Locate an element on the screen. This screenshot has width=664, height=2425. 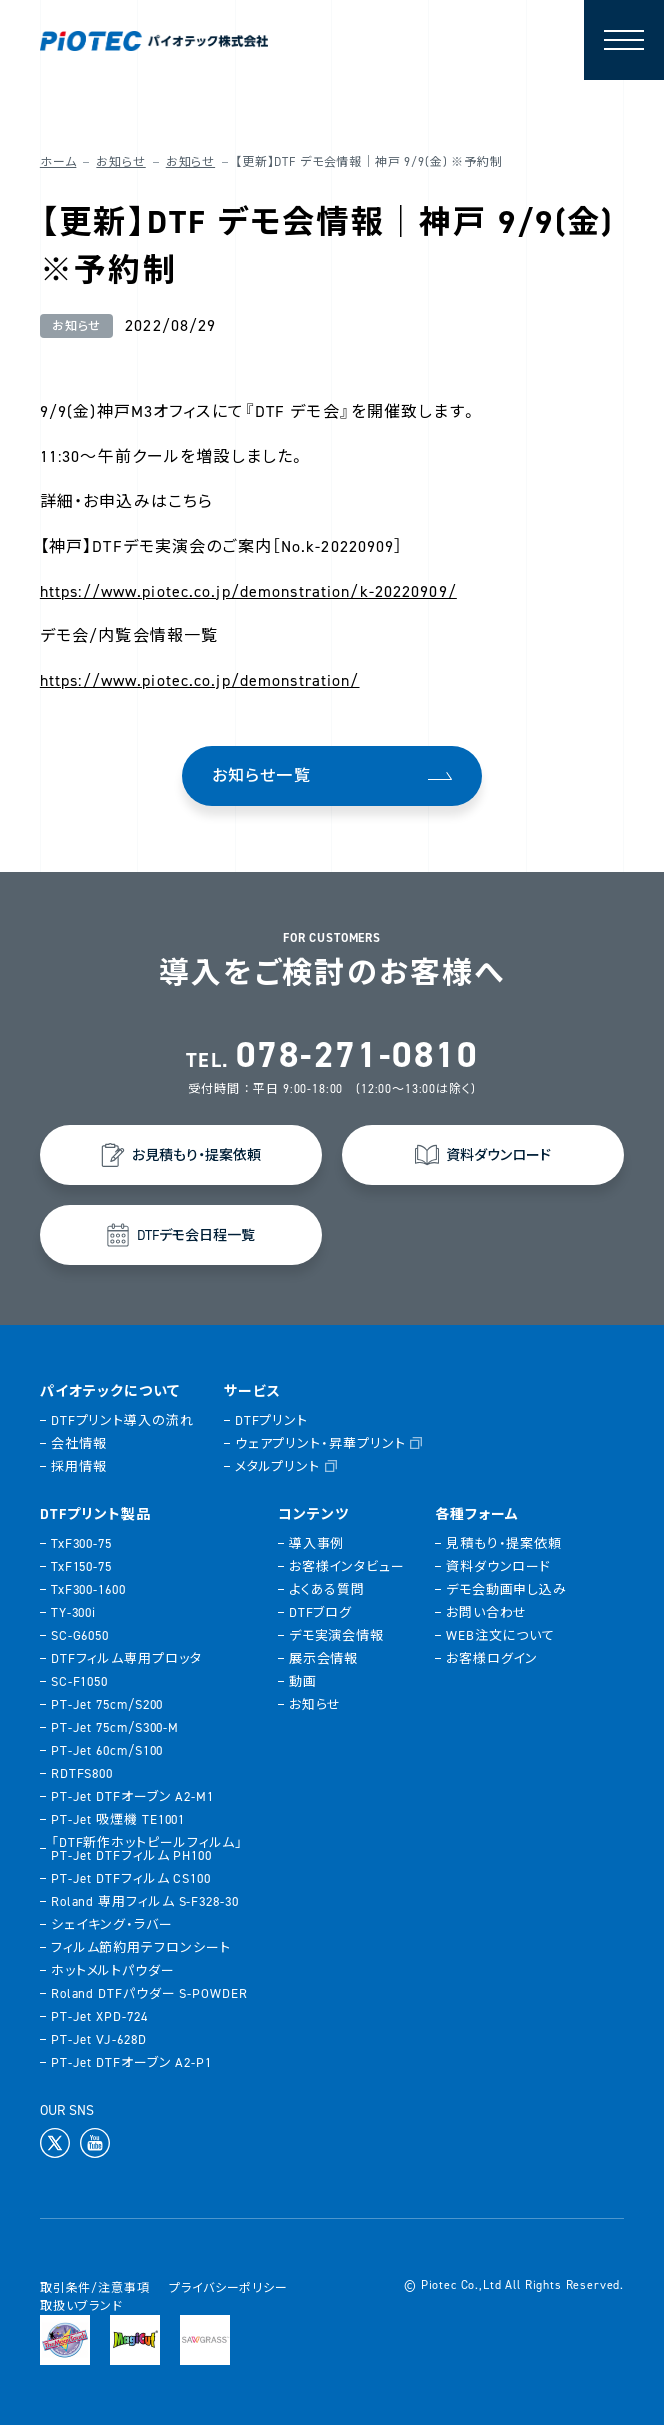
展示会情報 is located at coordinates (324, 1658).